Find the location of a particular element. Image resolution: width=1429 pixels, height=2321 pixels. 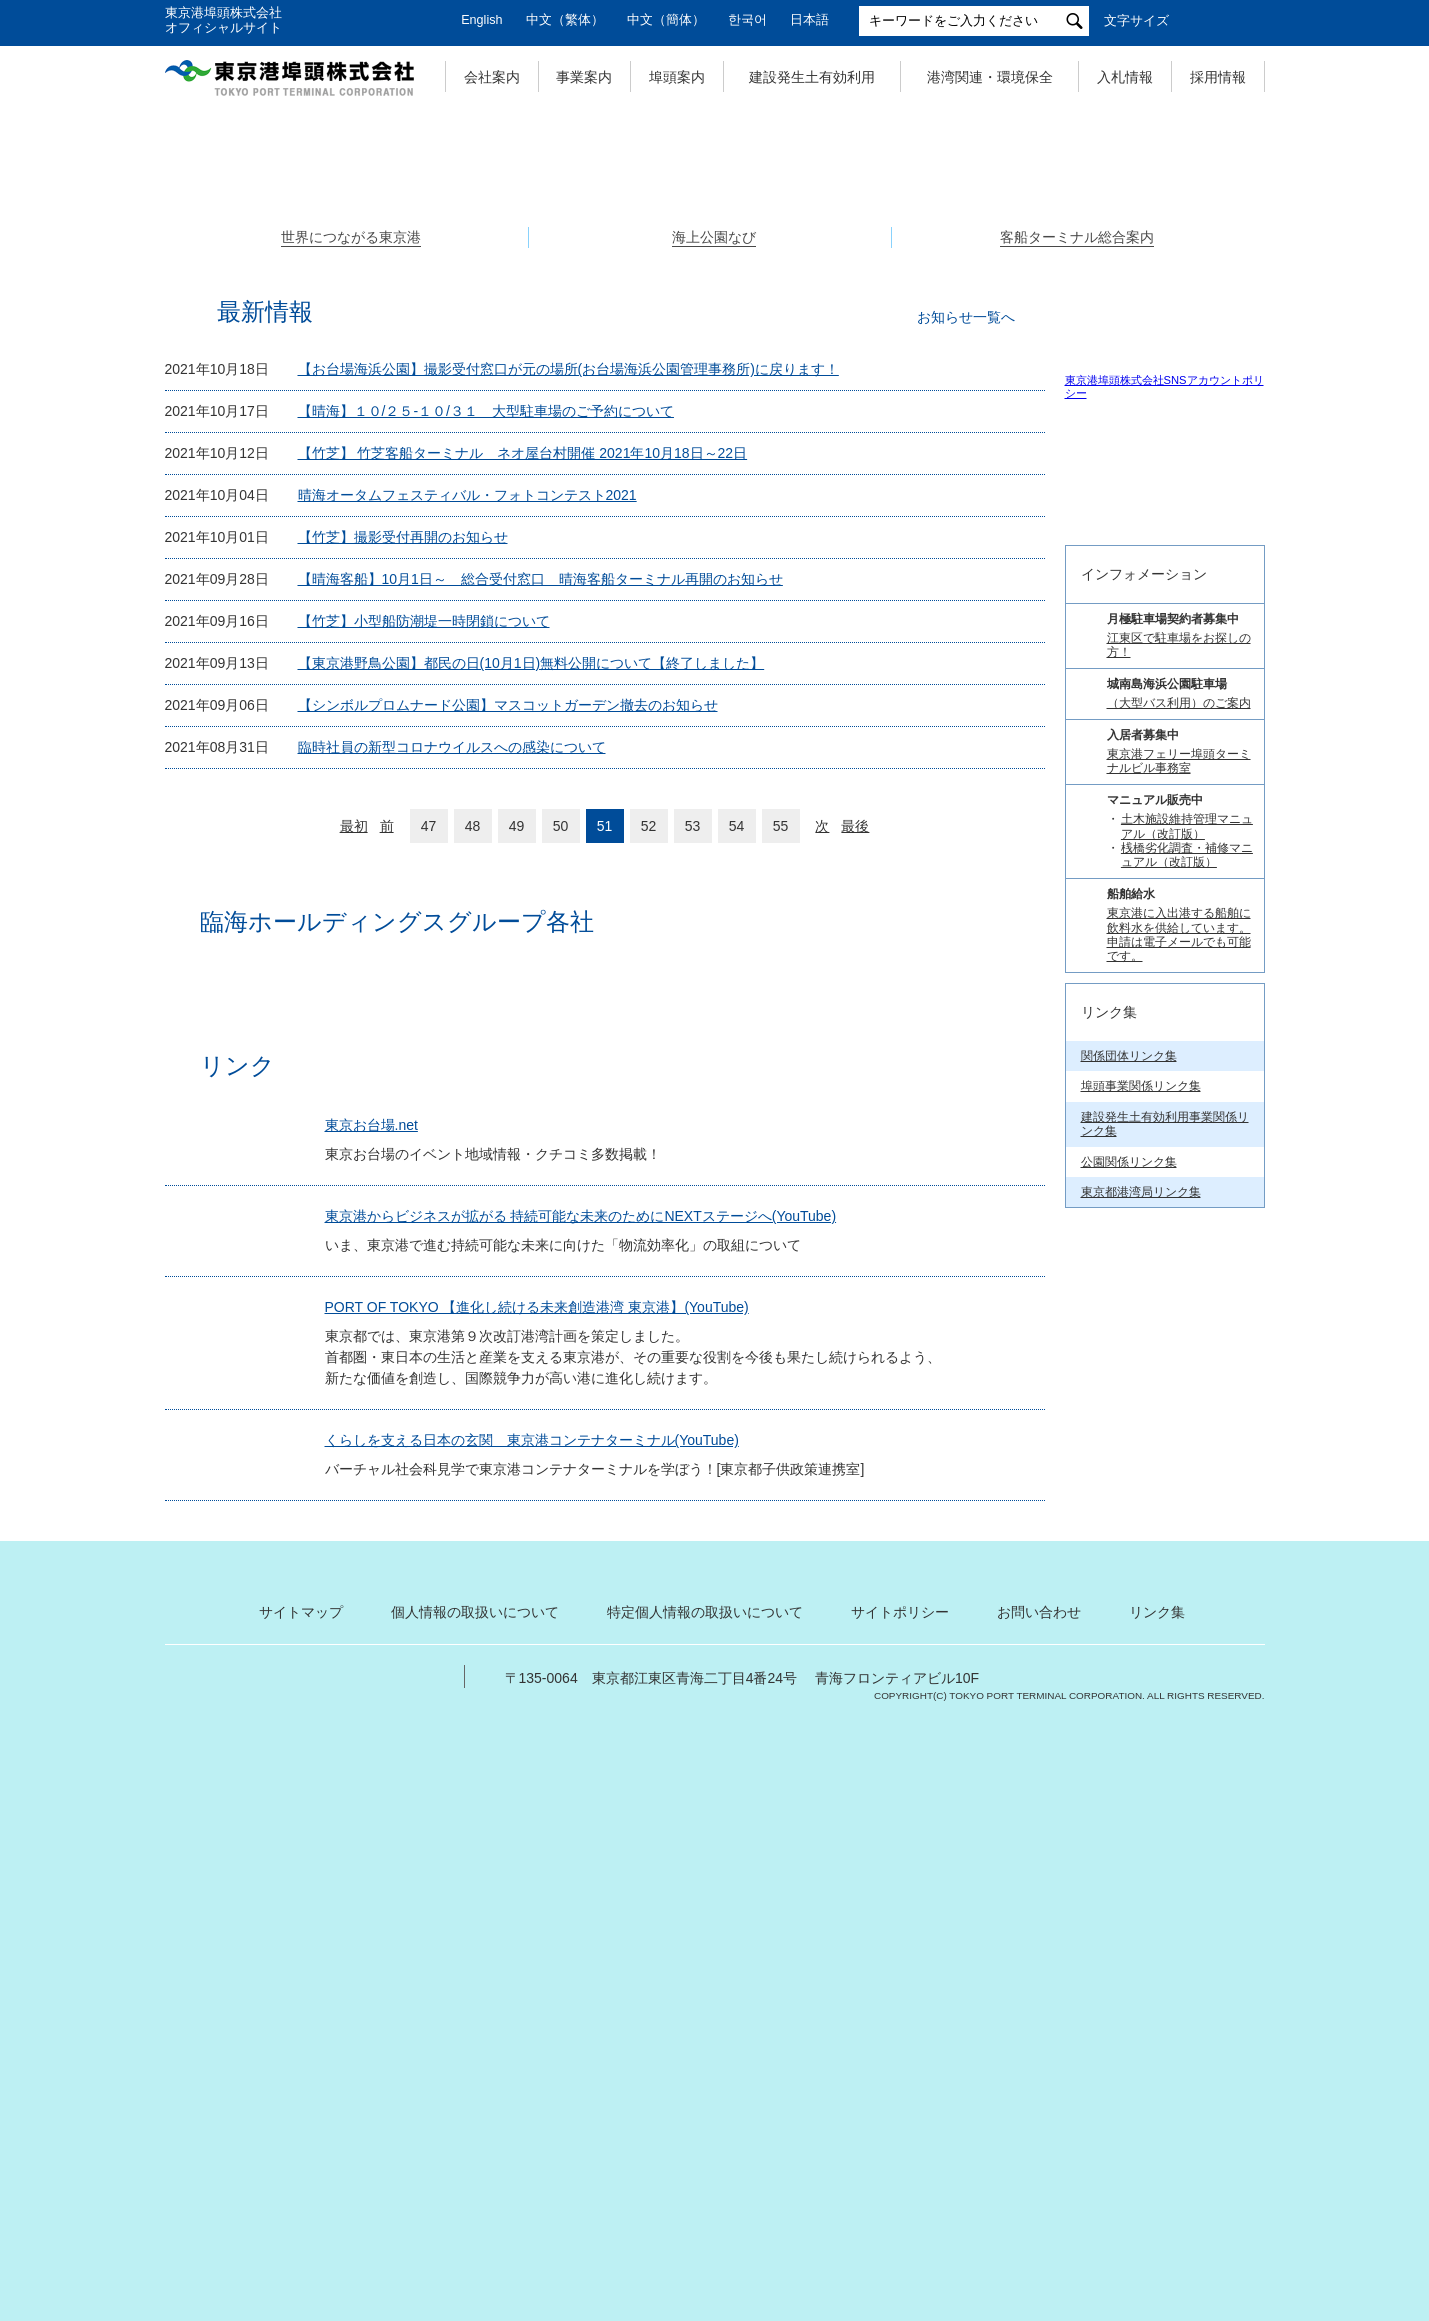

55 is located at coordinates (781, 1171).